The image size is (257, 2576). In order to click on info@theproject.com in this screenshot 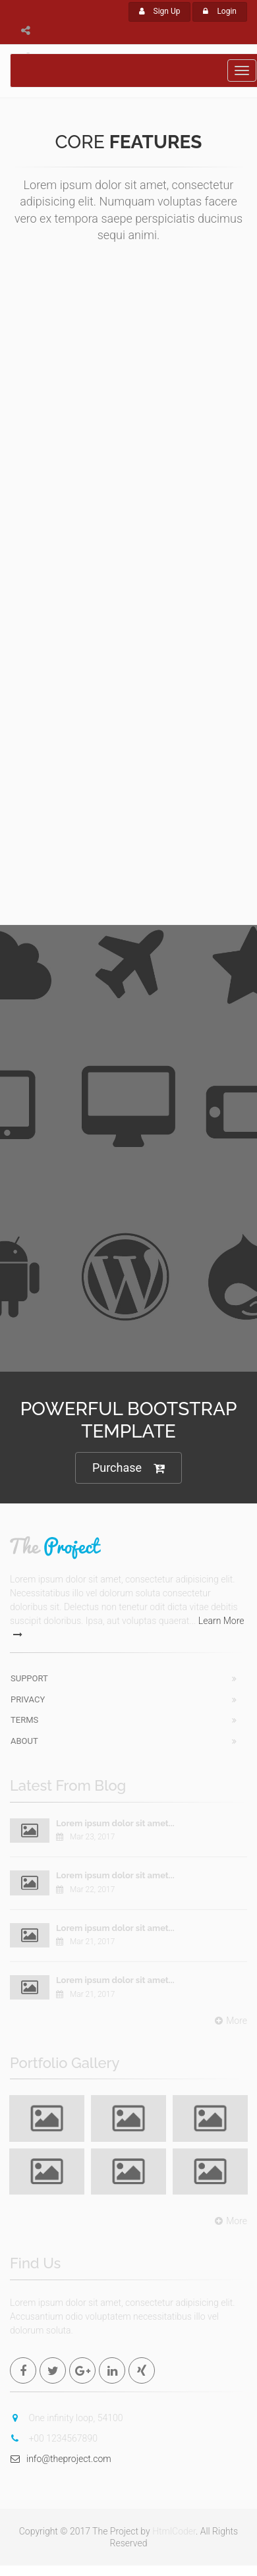, I will do `click(60, 2458)`.